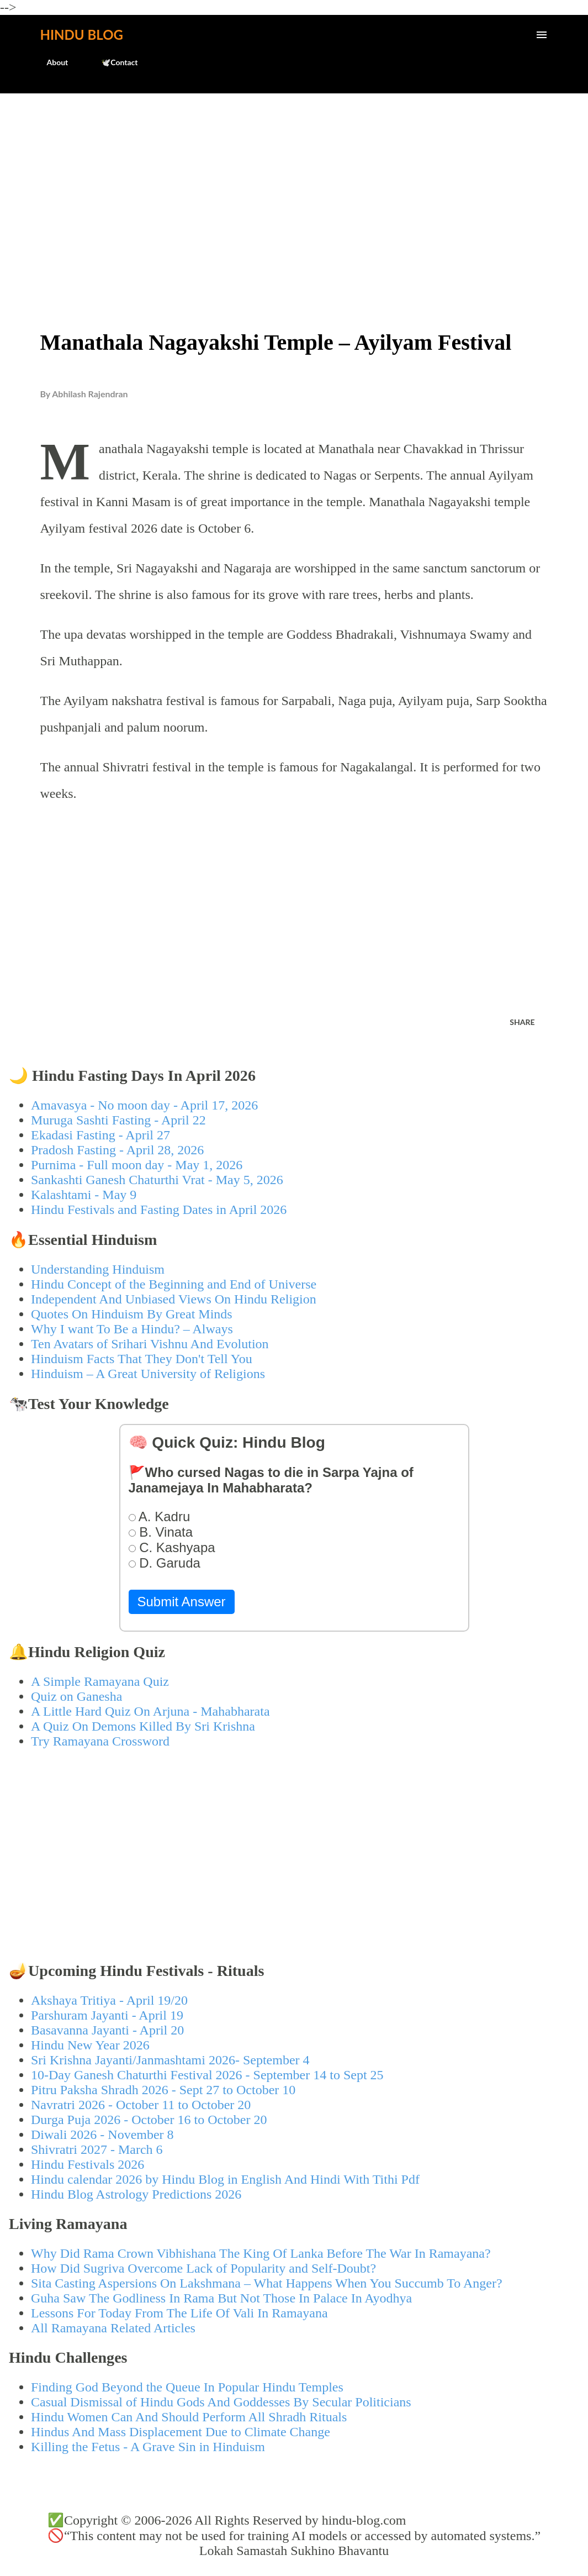 This screenshot has height=2576, width=588. Describe the element at coordinates (98, 1269) in the screenshot. I see `Understanding Hinduism` at that location.